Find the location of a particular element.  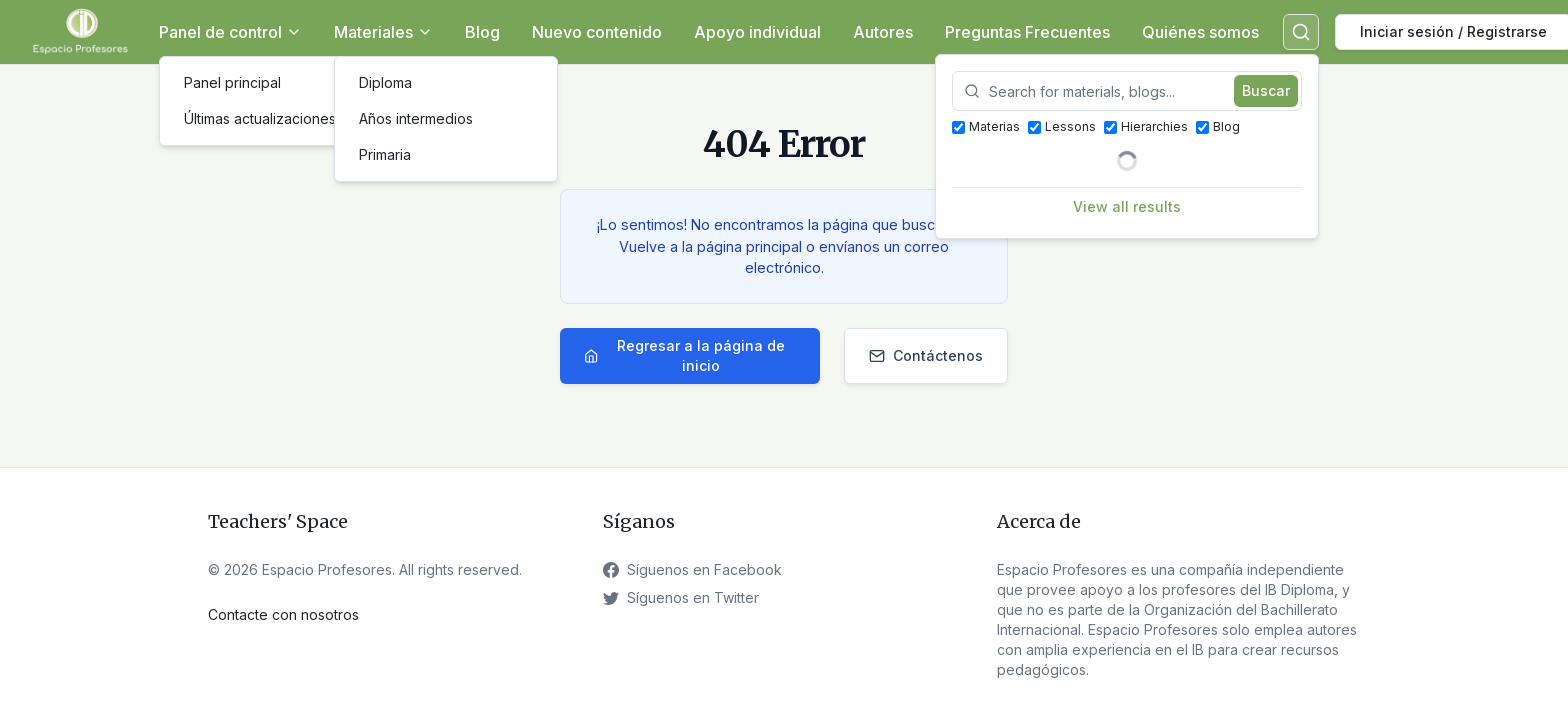

Hierarchies is located at coordinates (1146, 126).